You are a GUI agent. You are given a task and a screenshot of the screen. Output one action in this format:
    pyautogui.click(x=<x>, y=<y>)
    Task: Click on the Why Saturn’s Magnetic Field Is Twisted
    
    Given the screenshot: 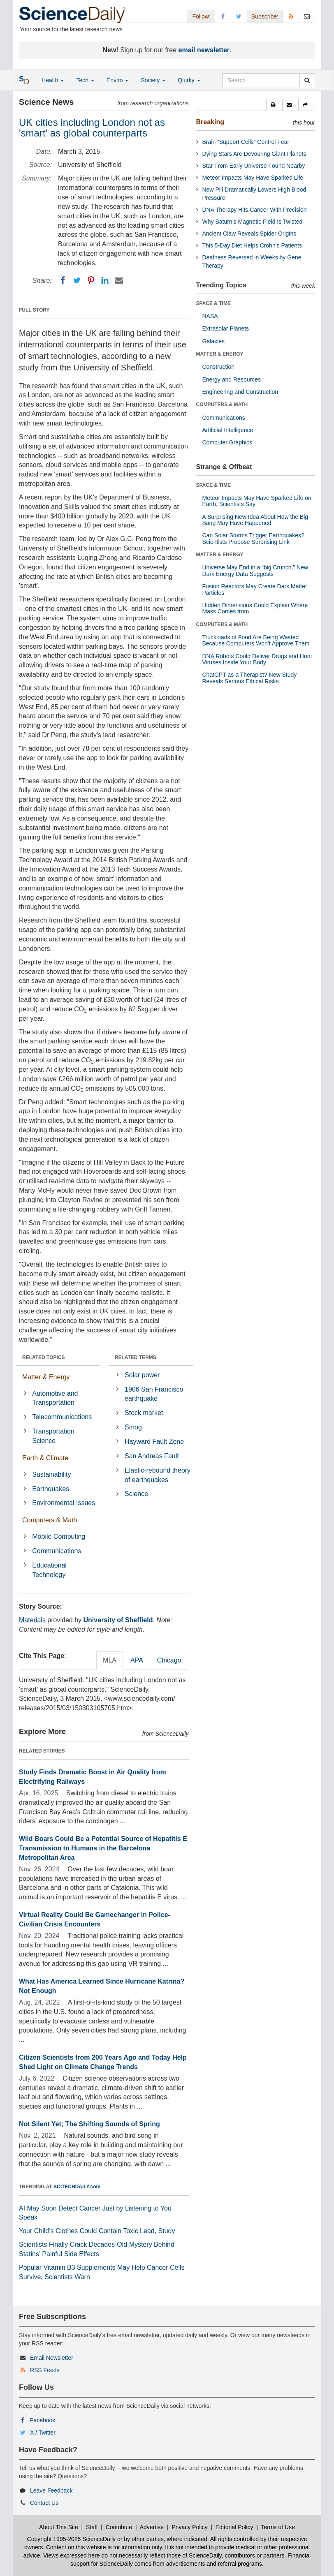 What is the action you would take?
    pyautogui.click(x=252, y=221)
    